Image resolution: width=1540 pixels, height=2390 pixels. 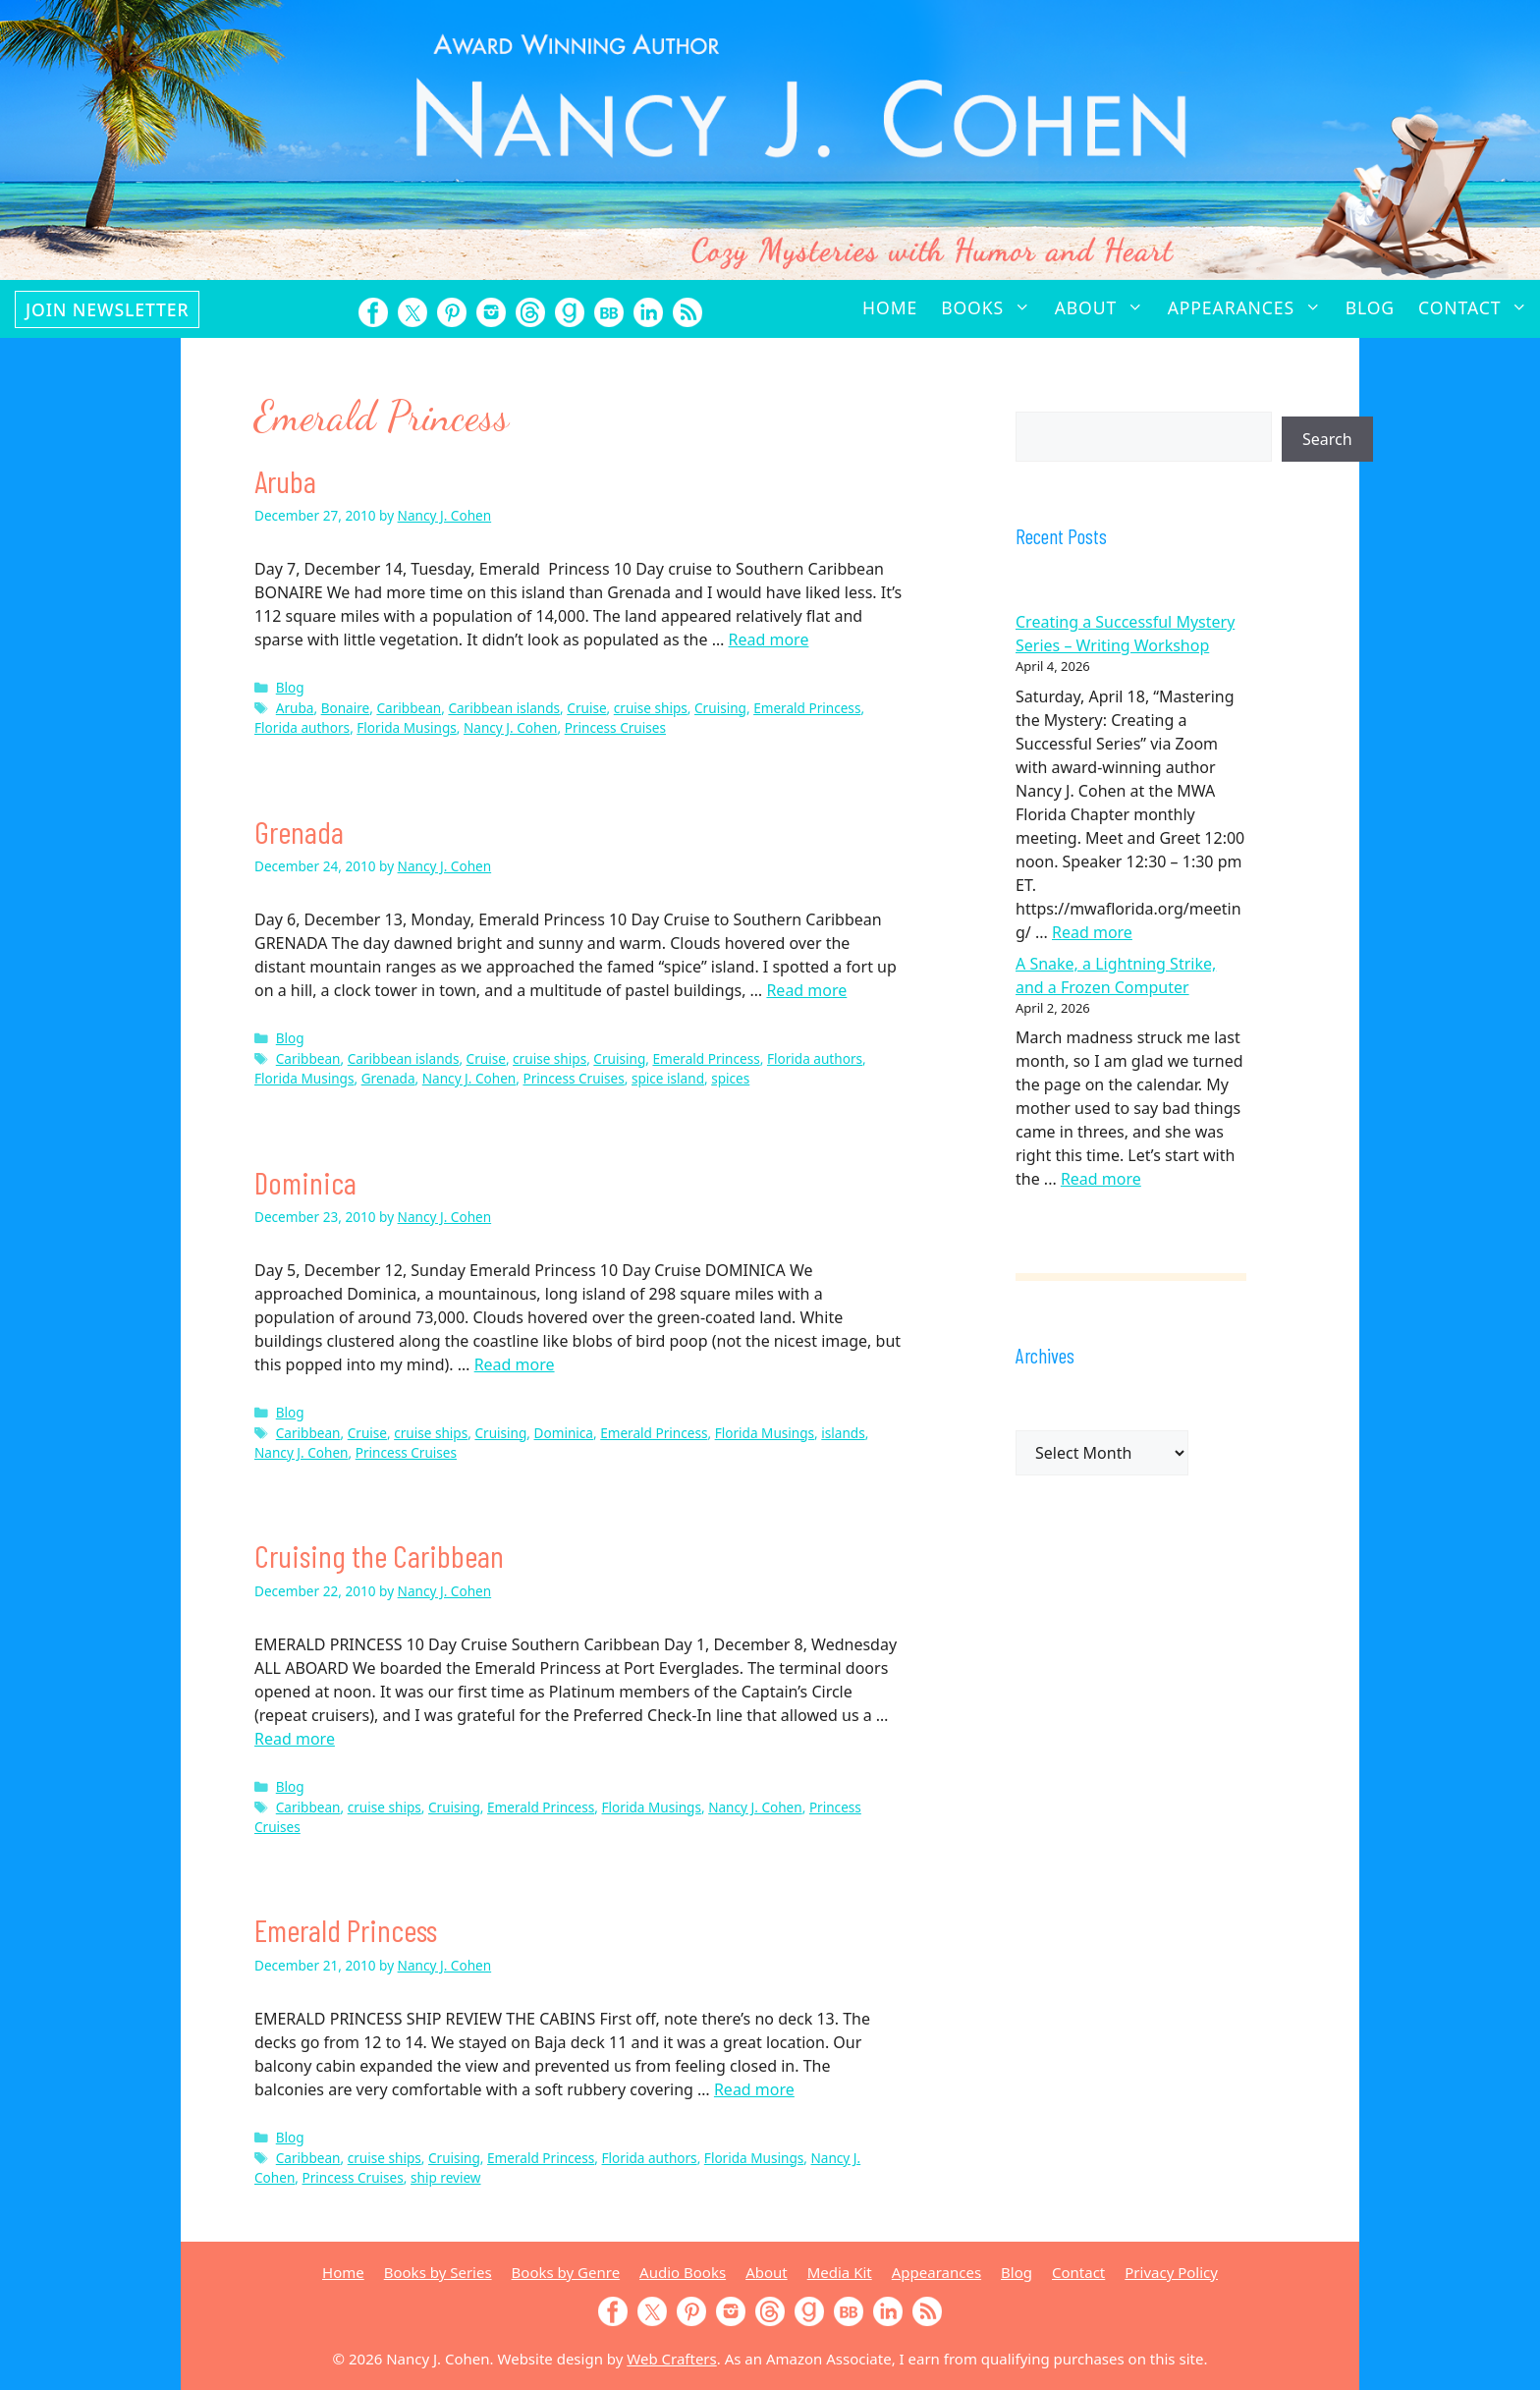 I want to click on Read more [Read more about Aruba], so click(x=769, y=639).